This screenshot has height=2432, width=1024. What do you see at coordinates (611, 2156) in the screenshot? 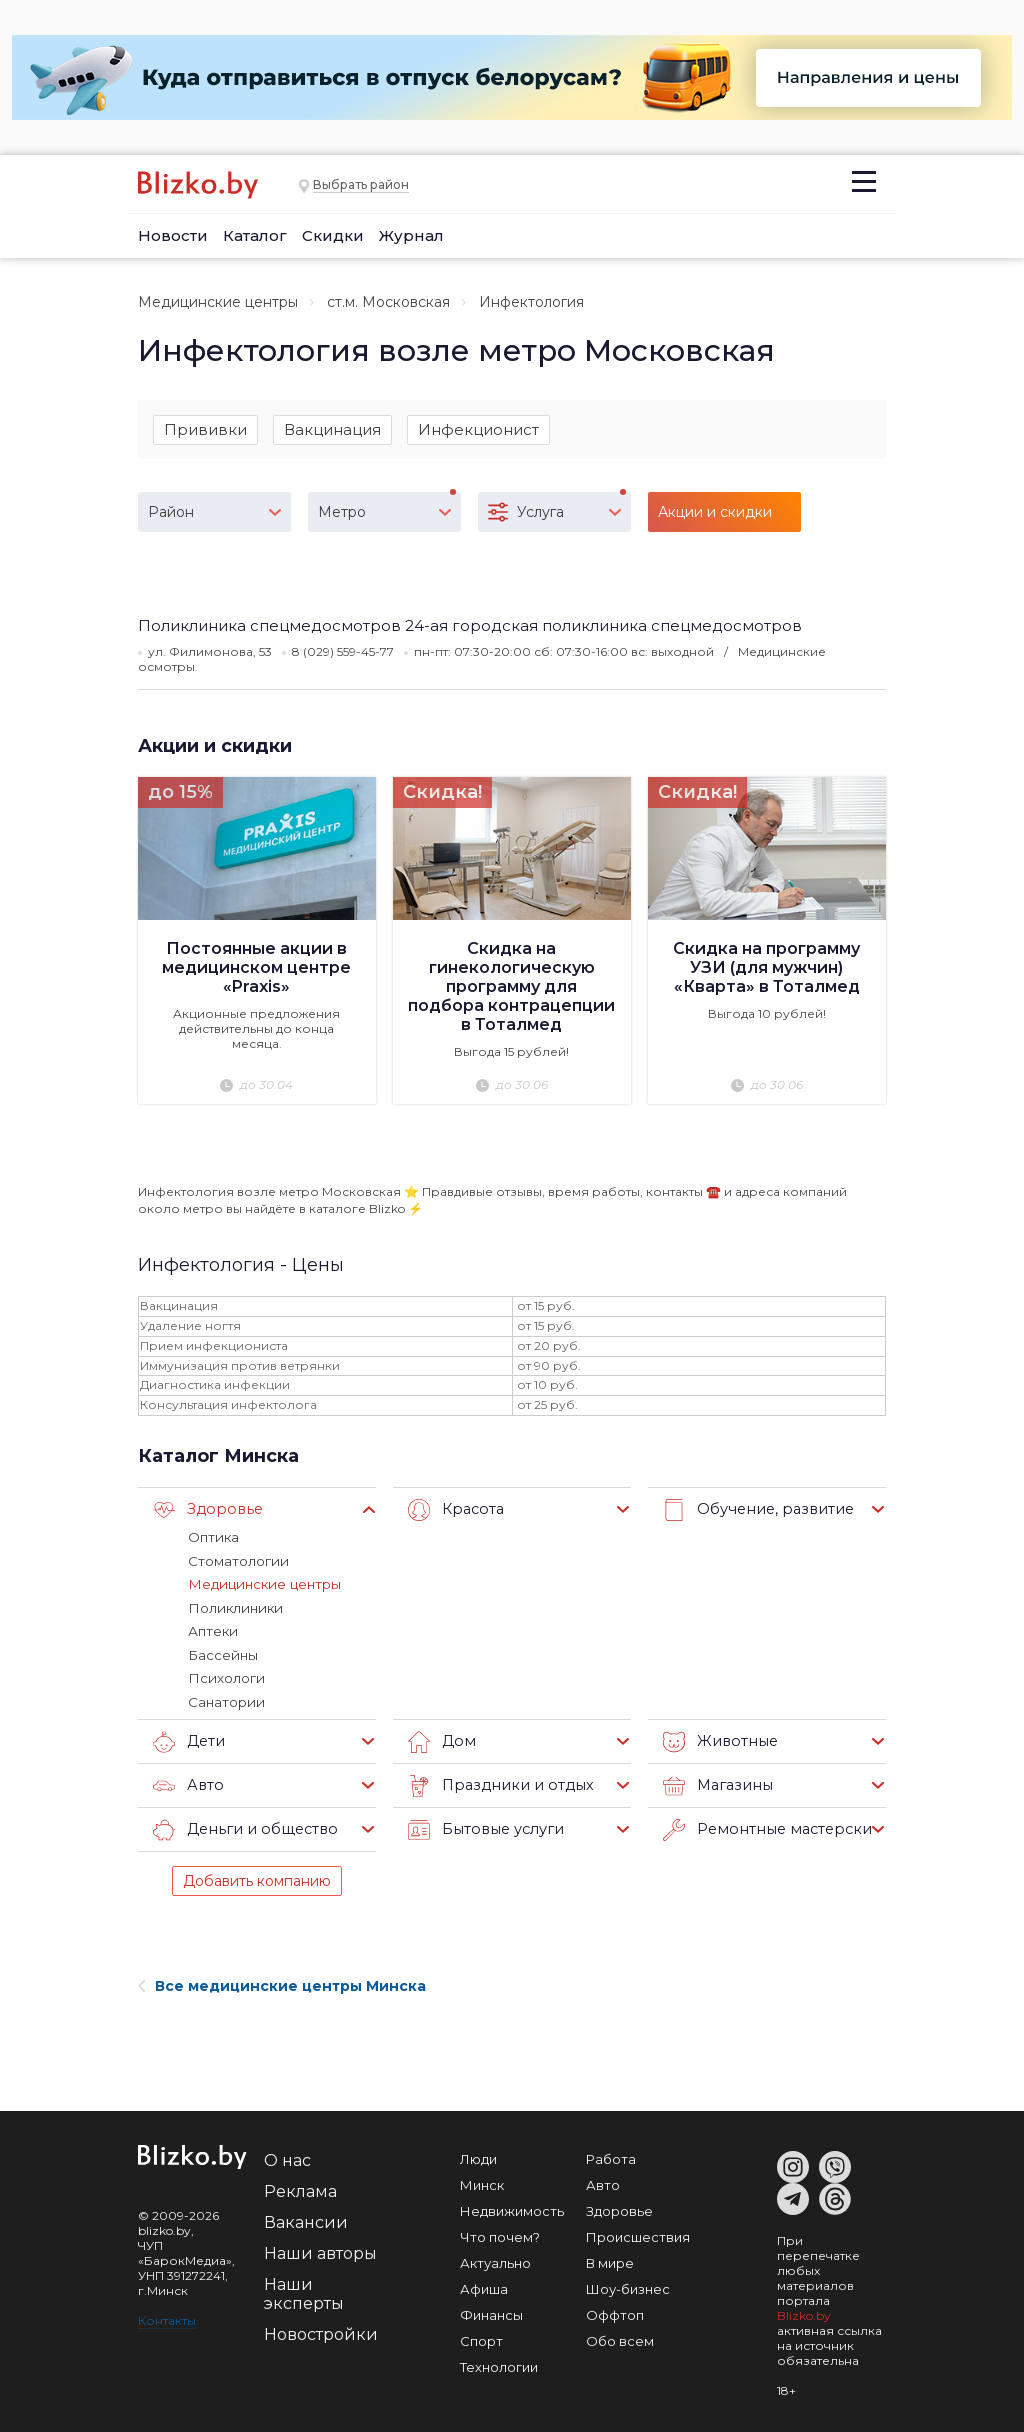
I see `Работа` at bounding box center [611, 2156].